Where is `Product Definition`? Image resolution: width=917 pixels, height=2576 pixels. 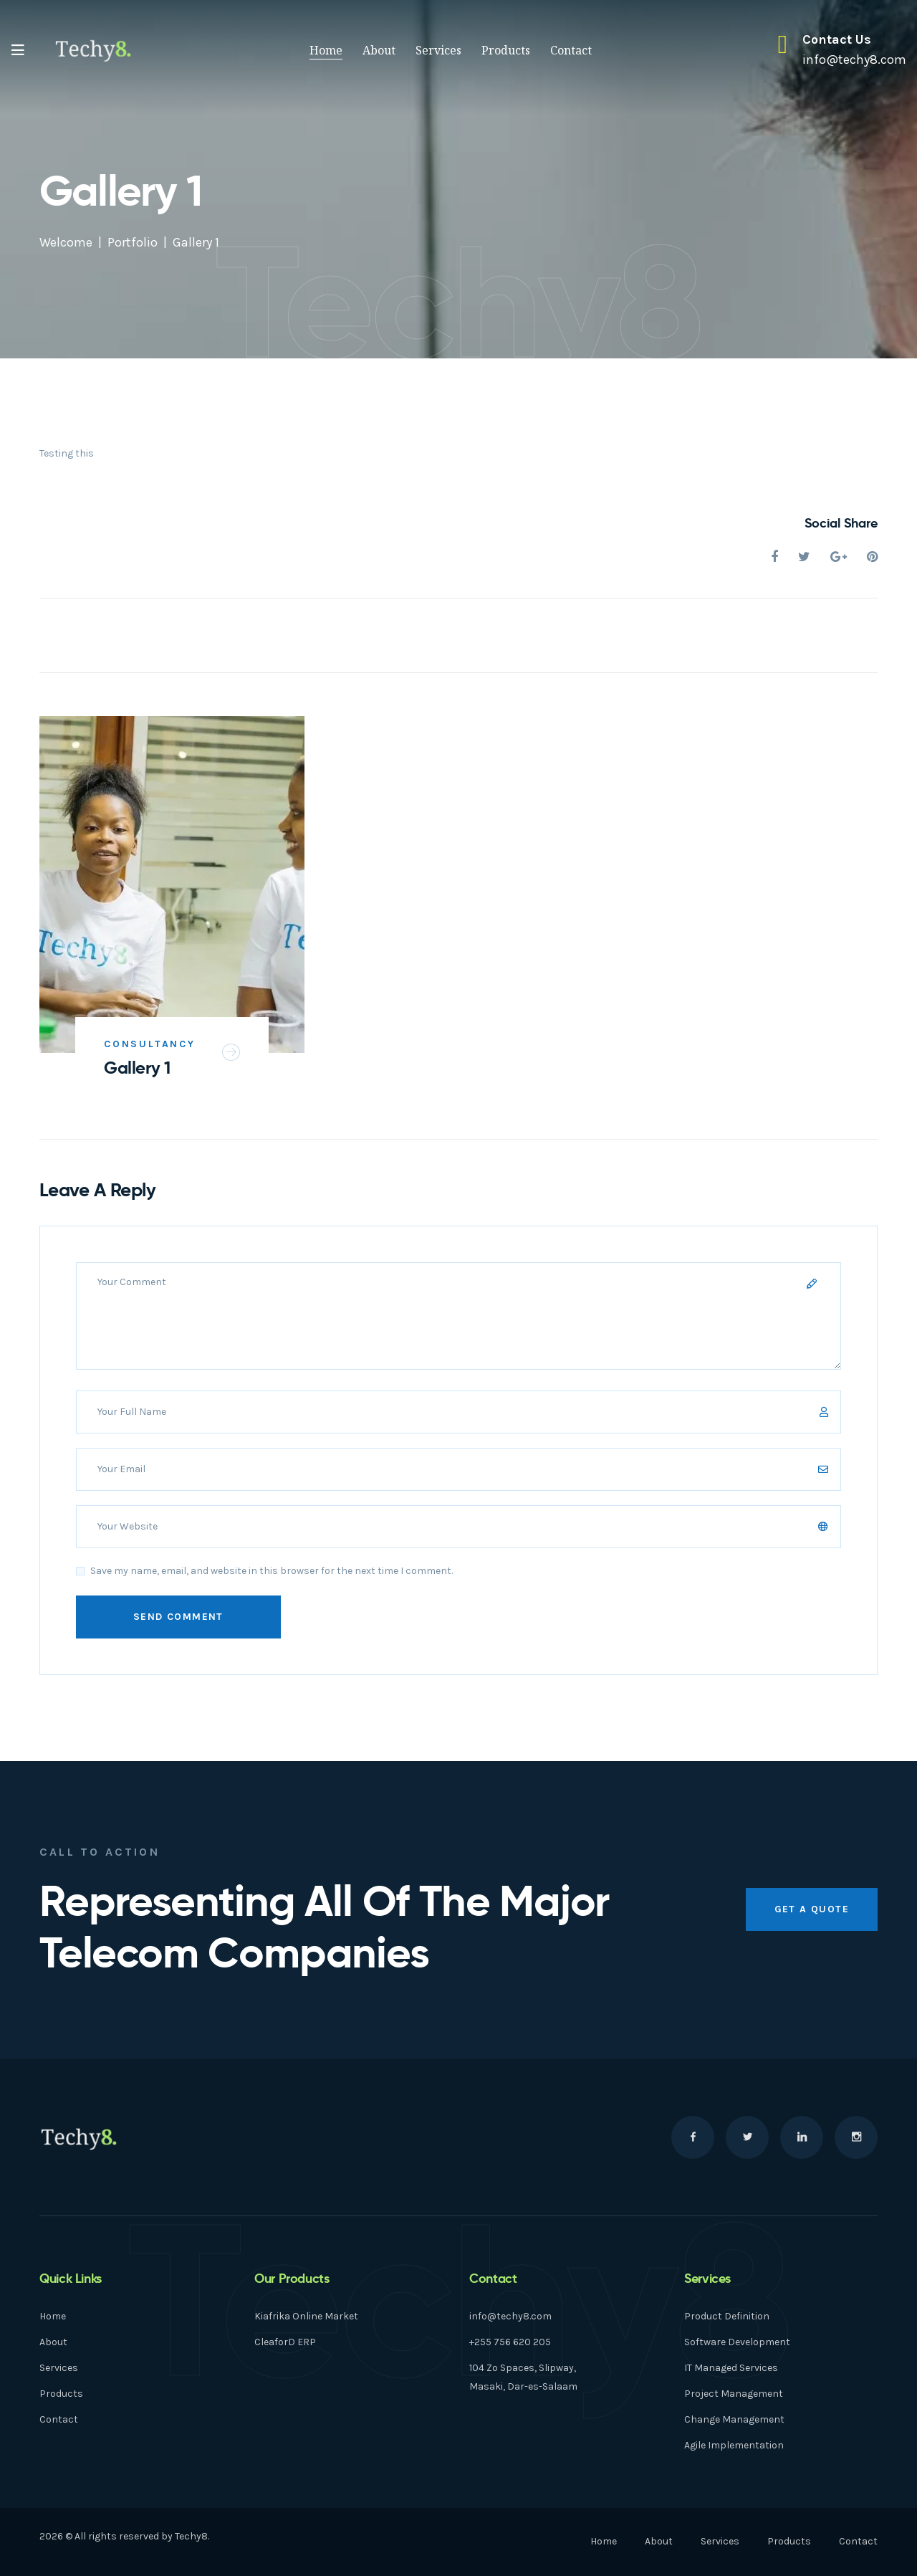
Product Definition is located at coordinates (726, 2316).